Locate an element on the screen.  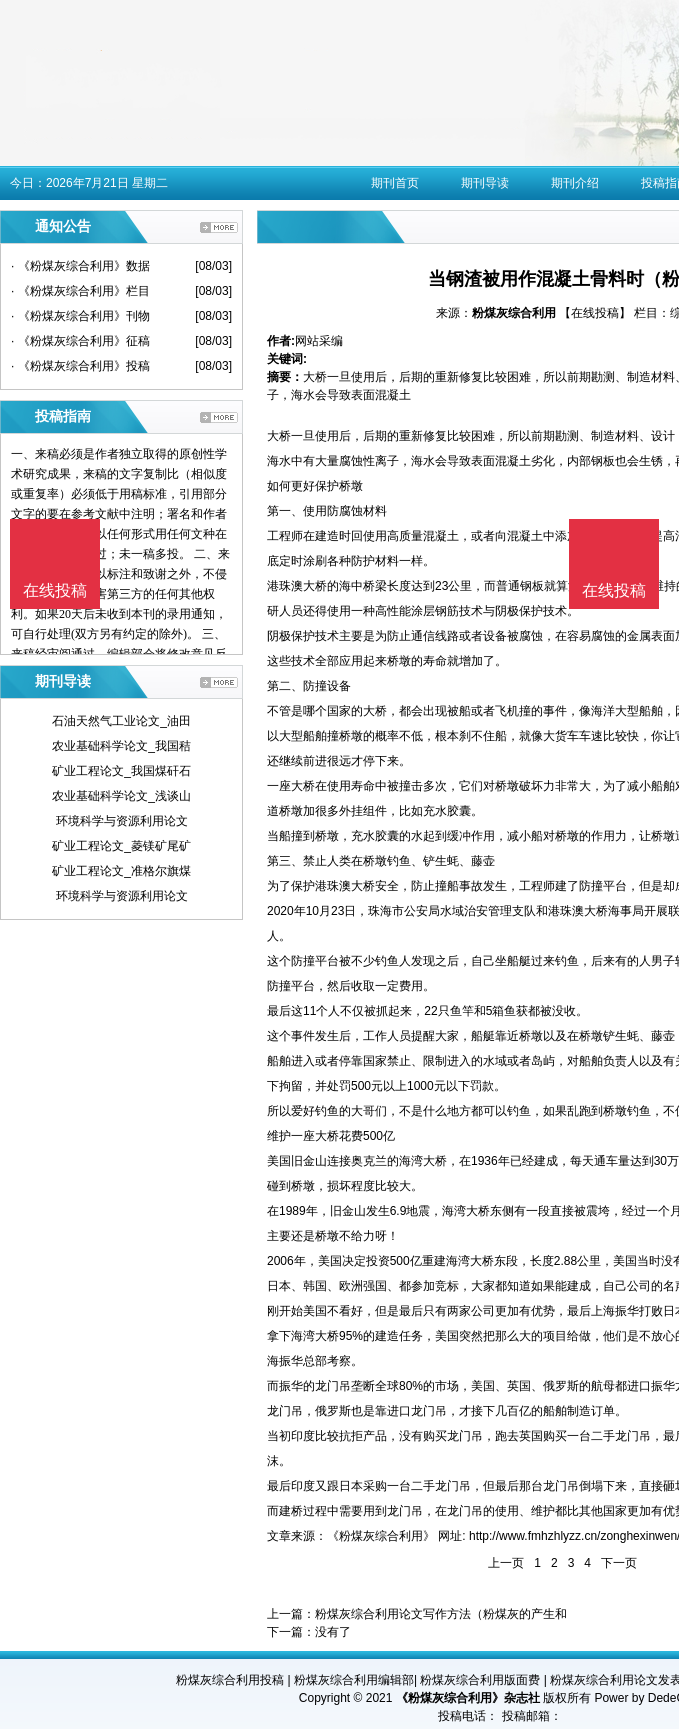
【在线投稿】 is located at coordinates (595, 313).